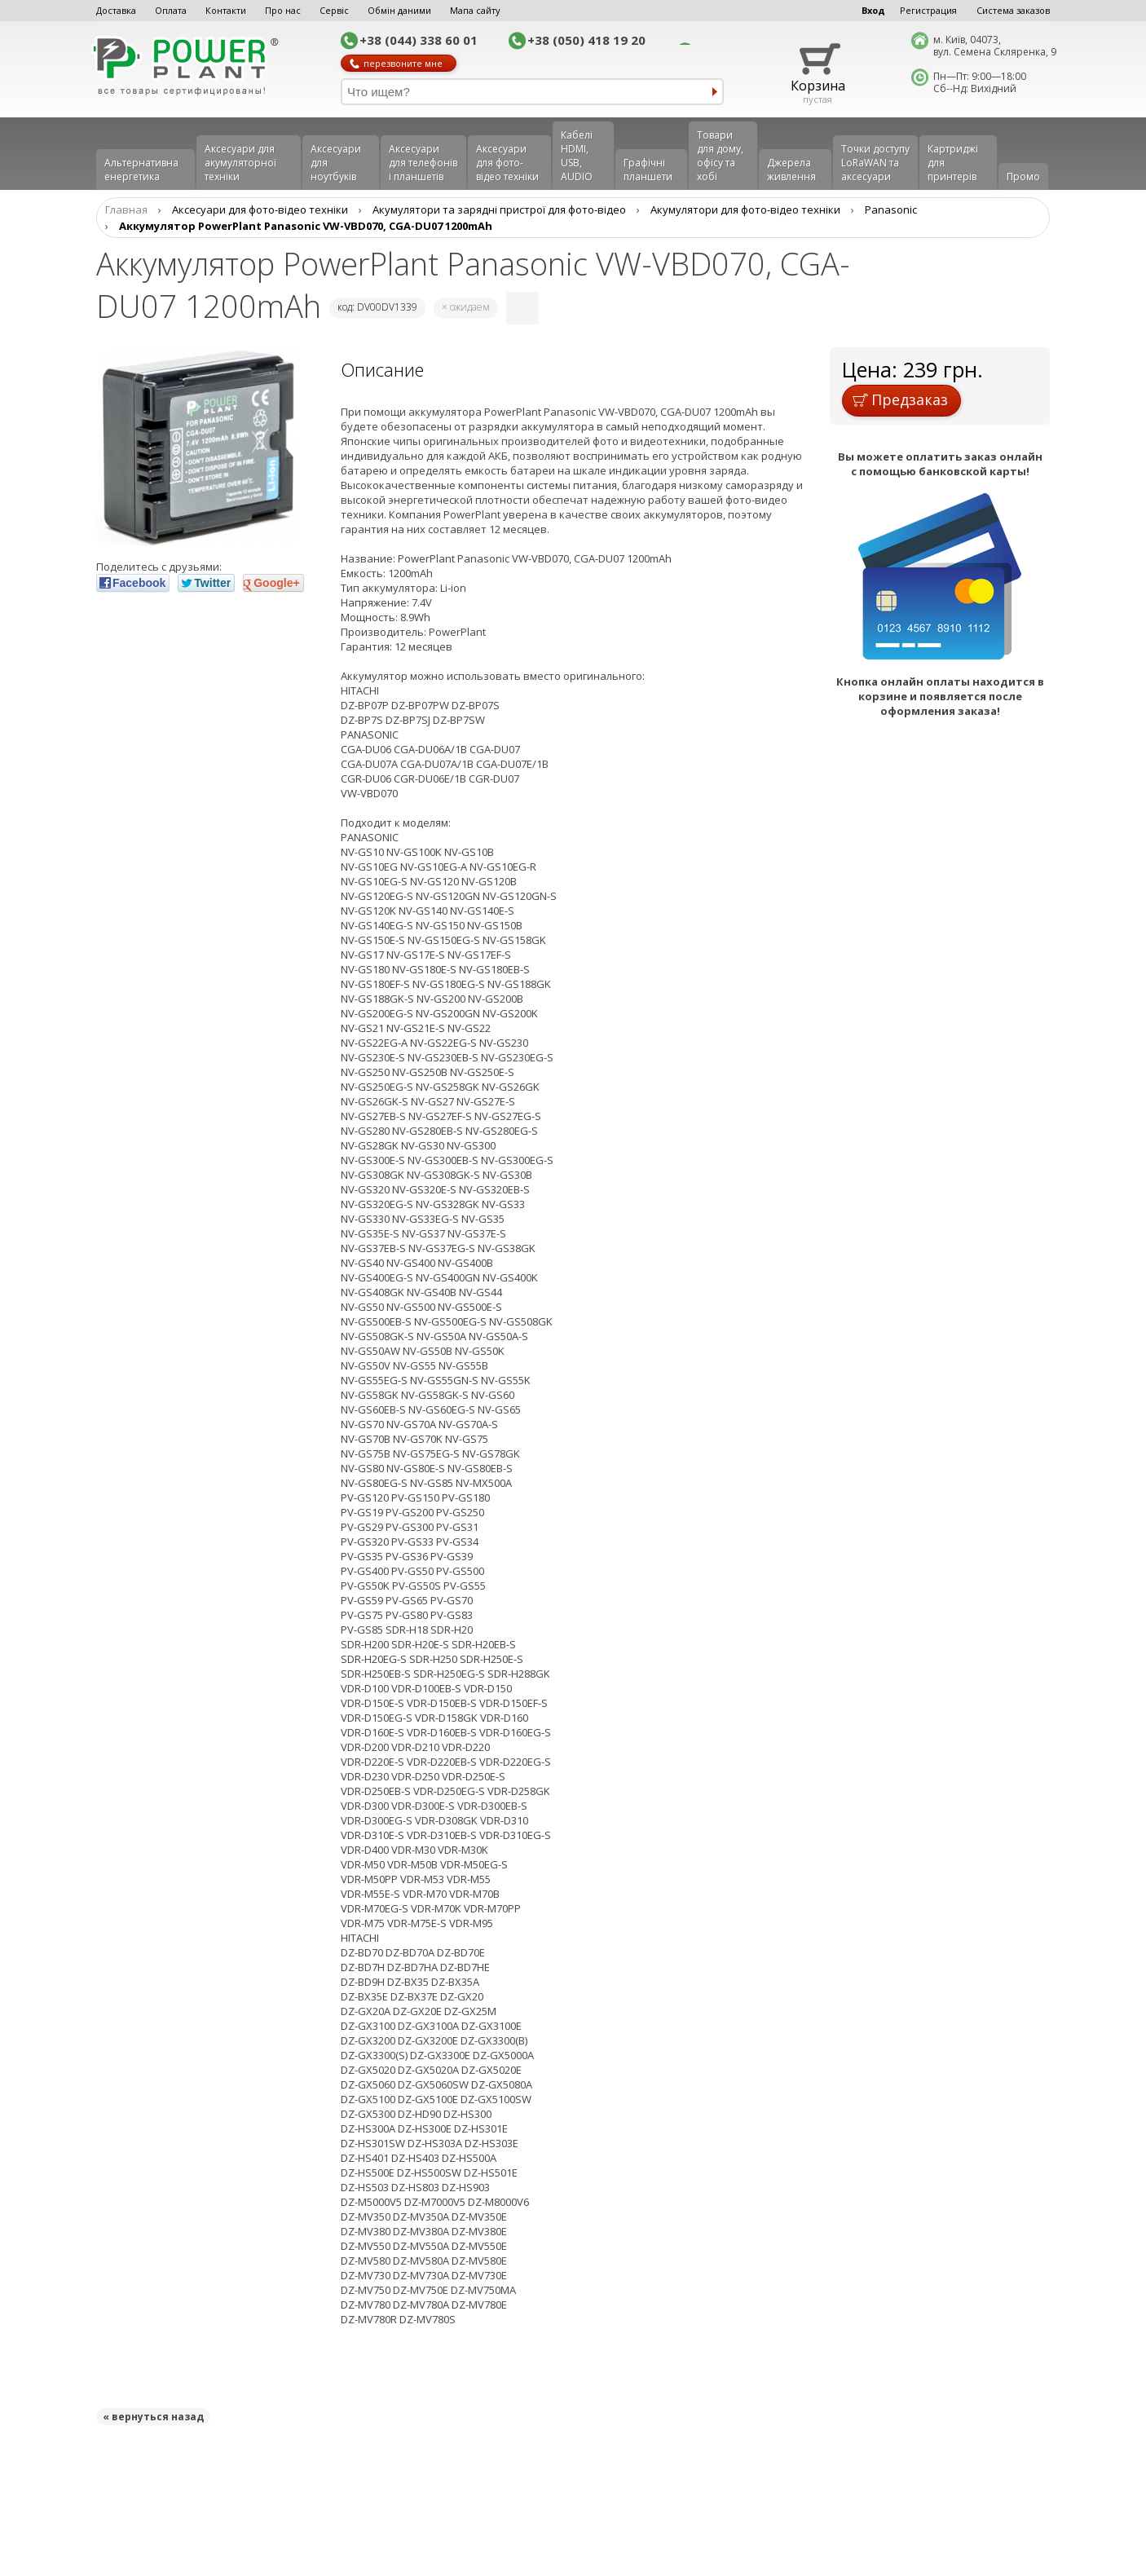 The image size is (1146, 2576). I want to click on Вход, so click(873, 10).